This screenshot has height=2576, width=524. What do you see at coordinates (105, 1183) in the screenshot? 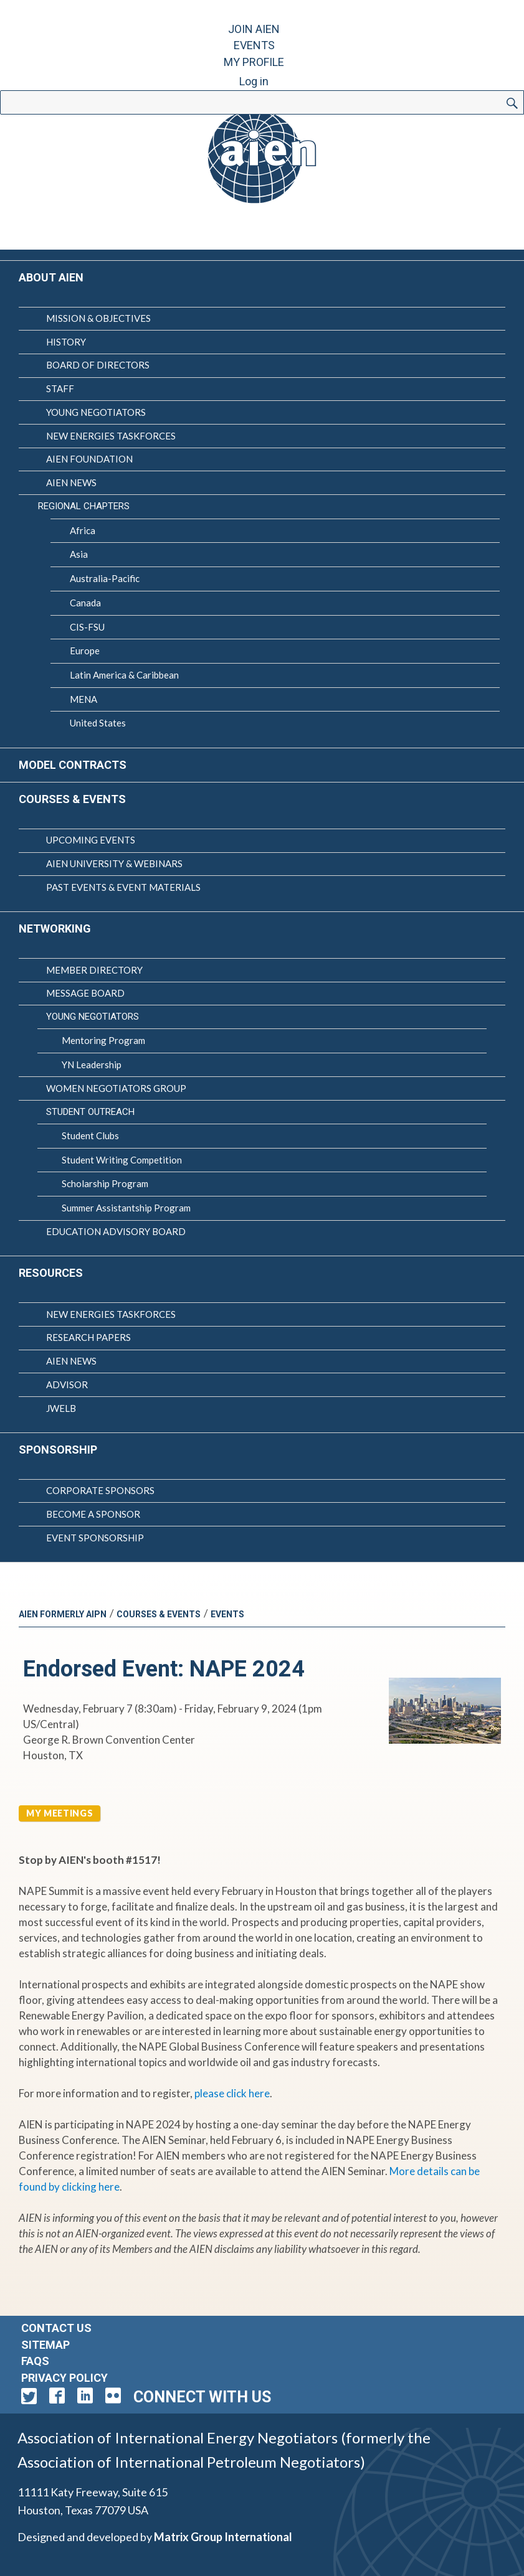
I see `Scholarship Program` at bounding box center [105, 1183].